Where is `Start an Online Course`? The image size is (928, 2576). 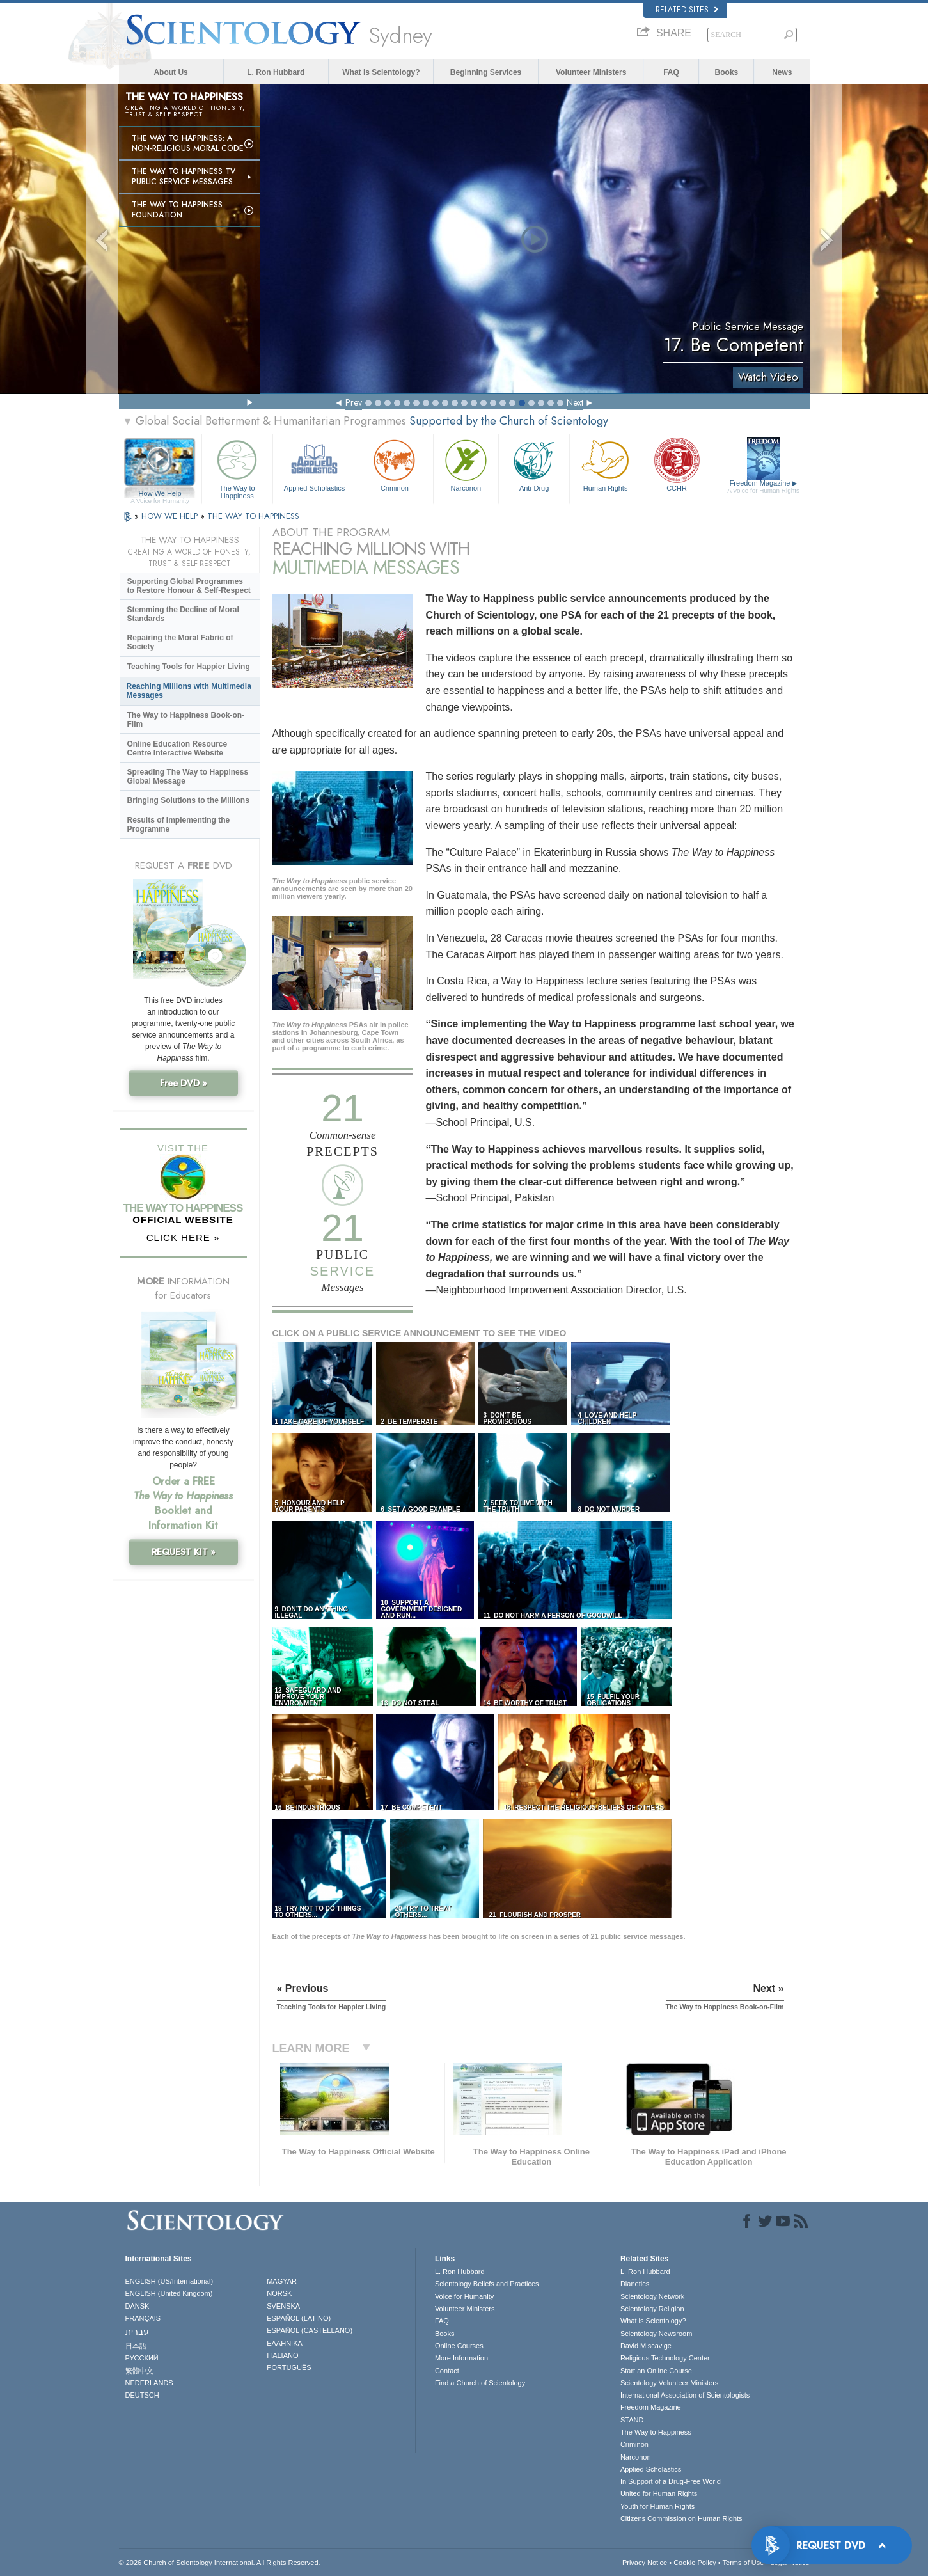 Start an Online Course is located at coordinates (656, 2371).